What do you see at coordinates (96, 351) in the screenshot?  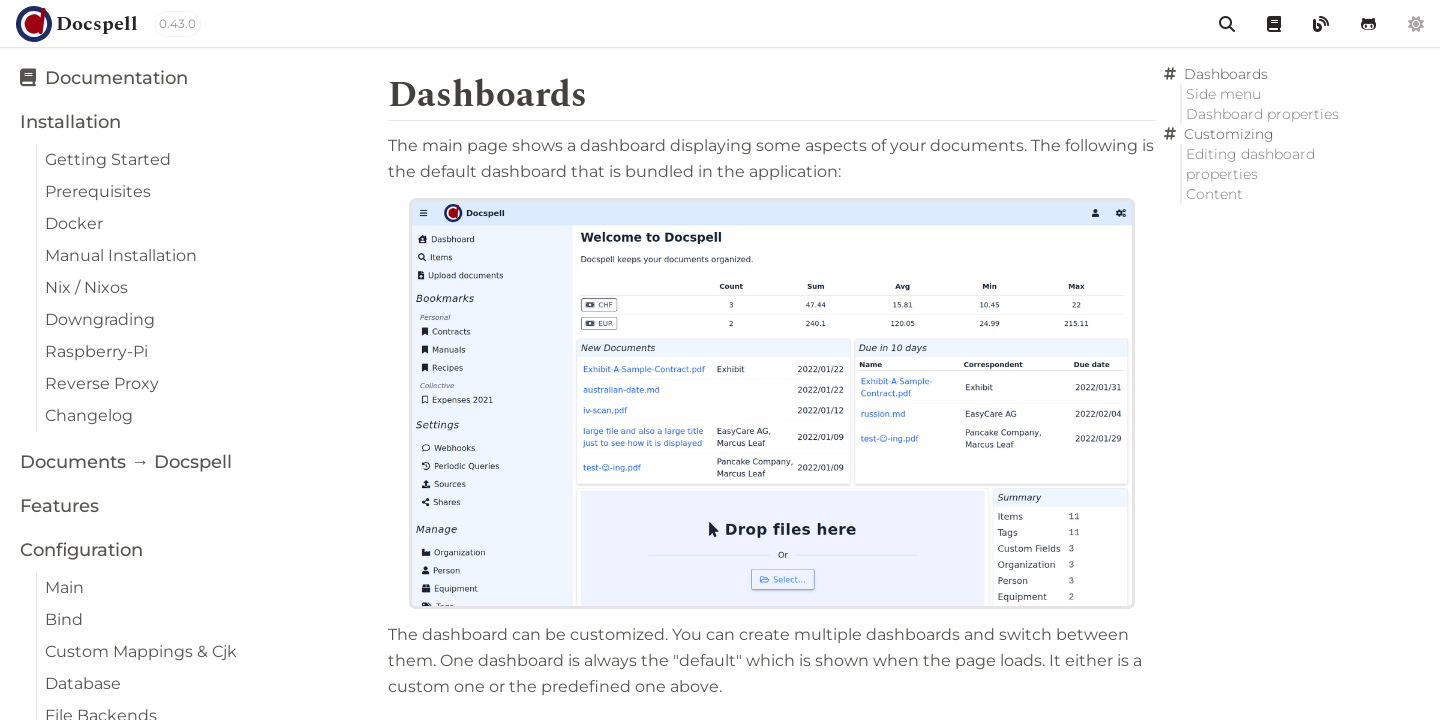 I see `Raspberry-Pi` at bounding box center [96, 351].